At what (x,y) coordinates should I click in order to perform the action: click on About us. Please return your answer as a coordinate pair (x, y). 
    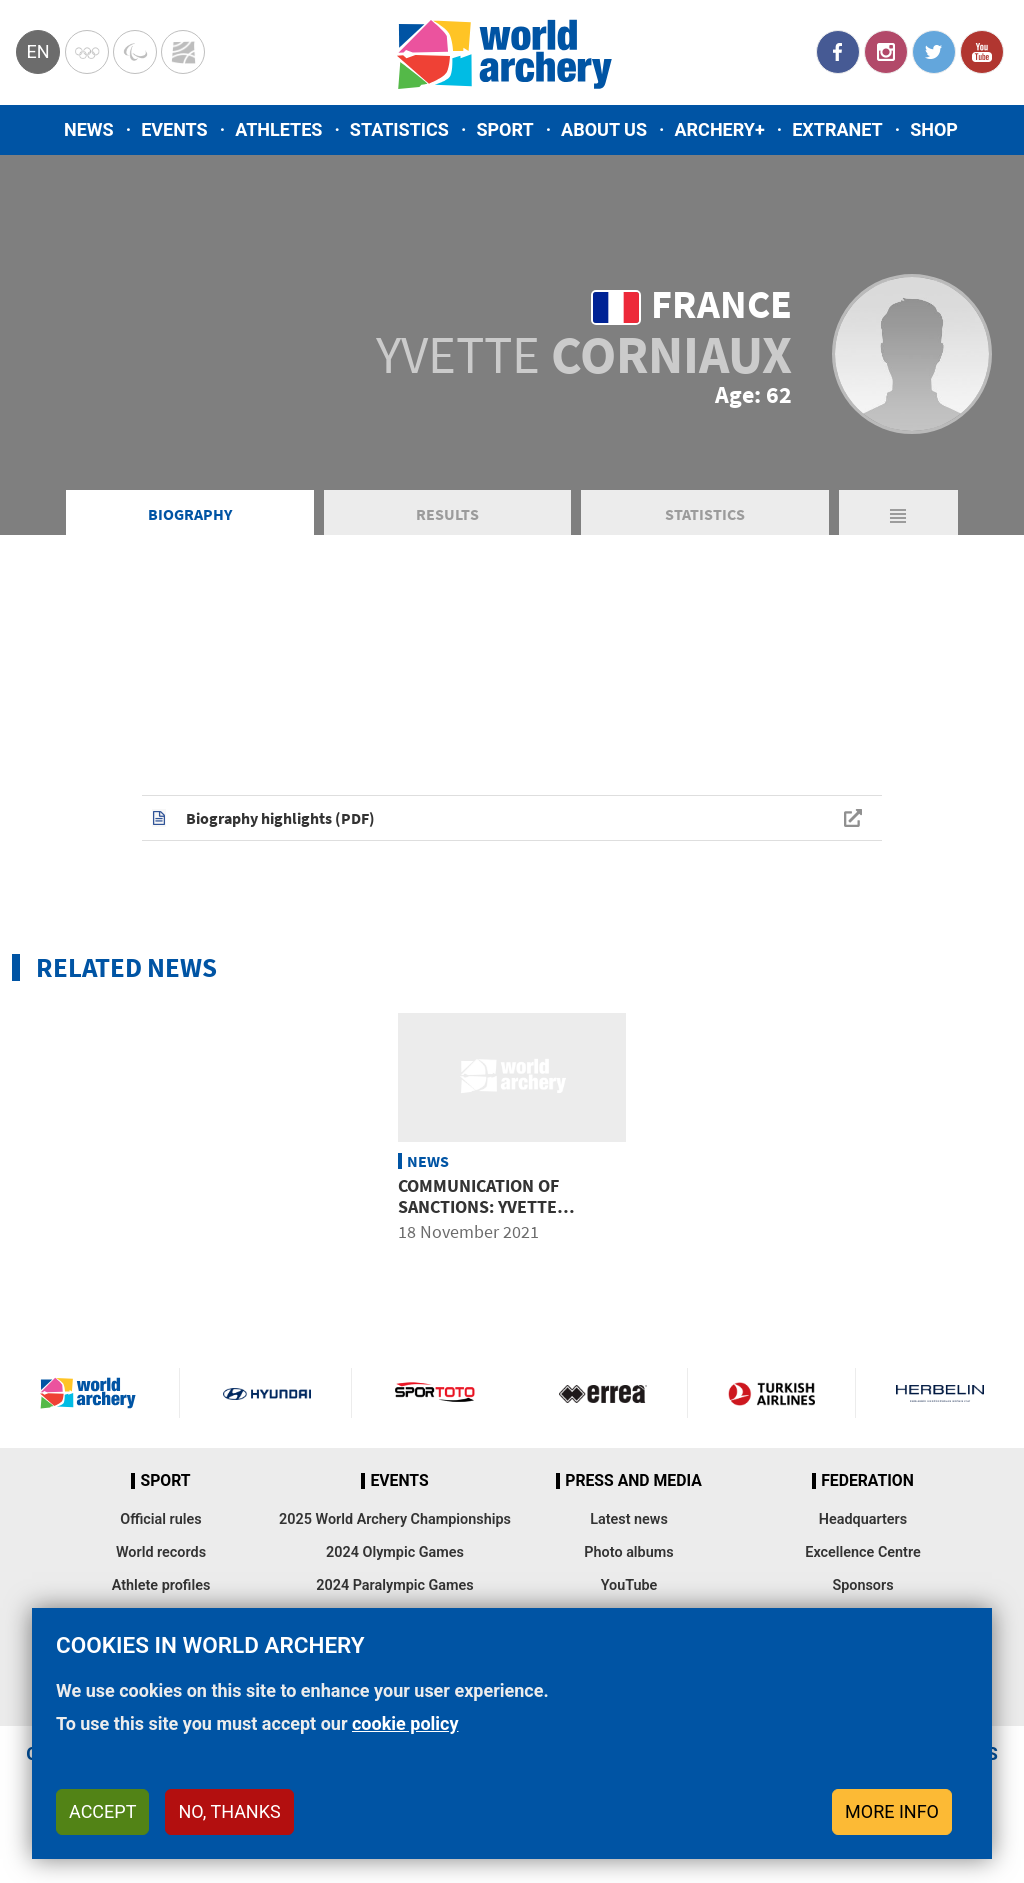
    Looking at the image, I should click on (604, 129).